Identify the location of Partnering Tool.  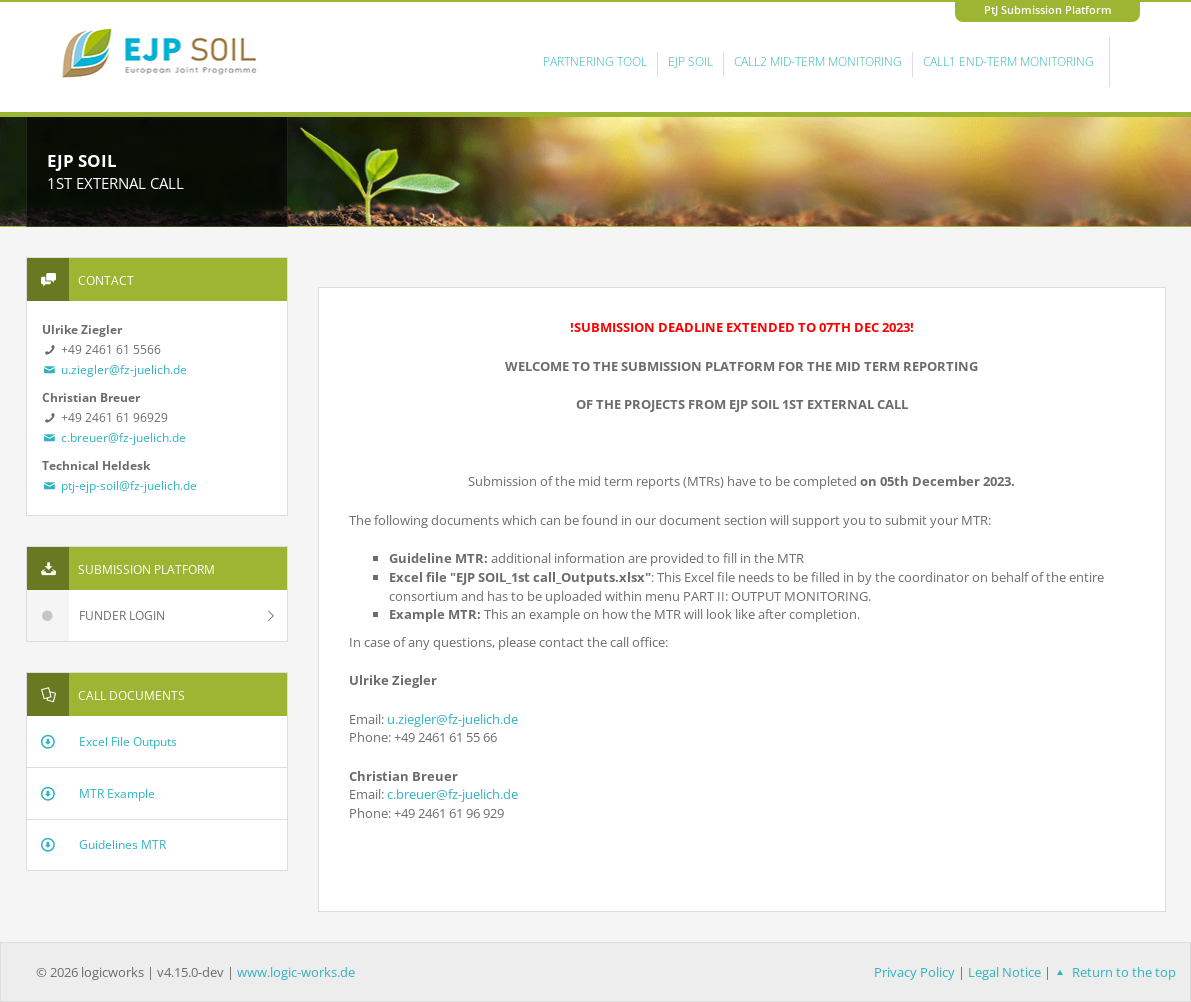
(595, 61).